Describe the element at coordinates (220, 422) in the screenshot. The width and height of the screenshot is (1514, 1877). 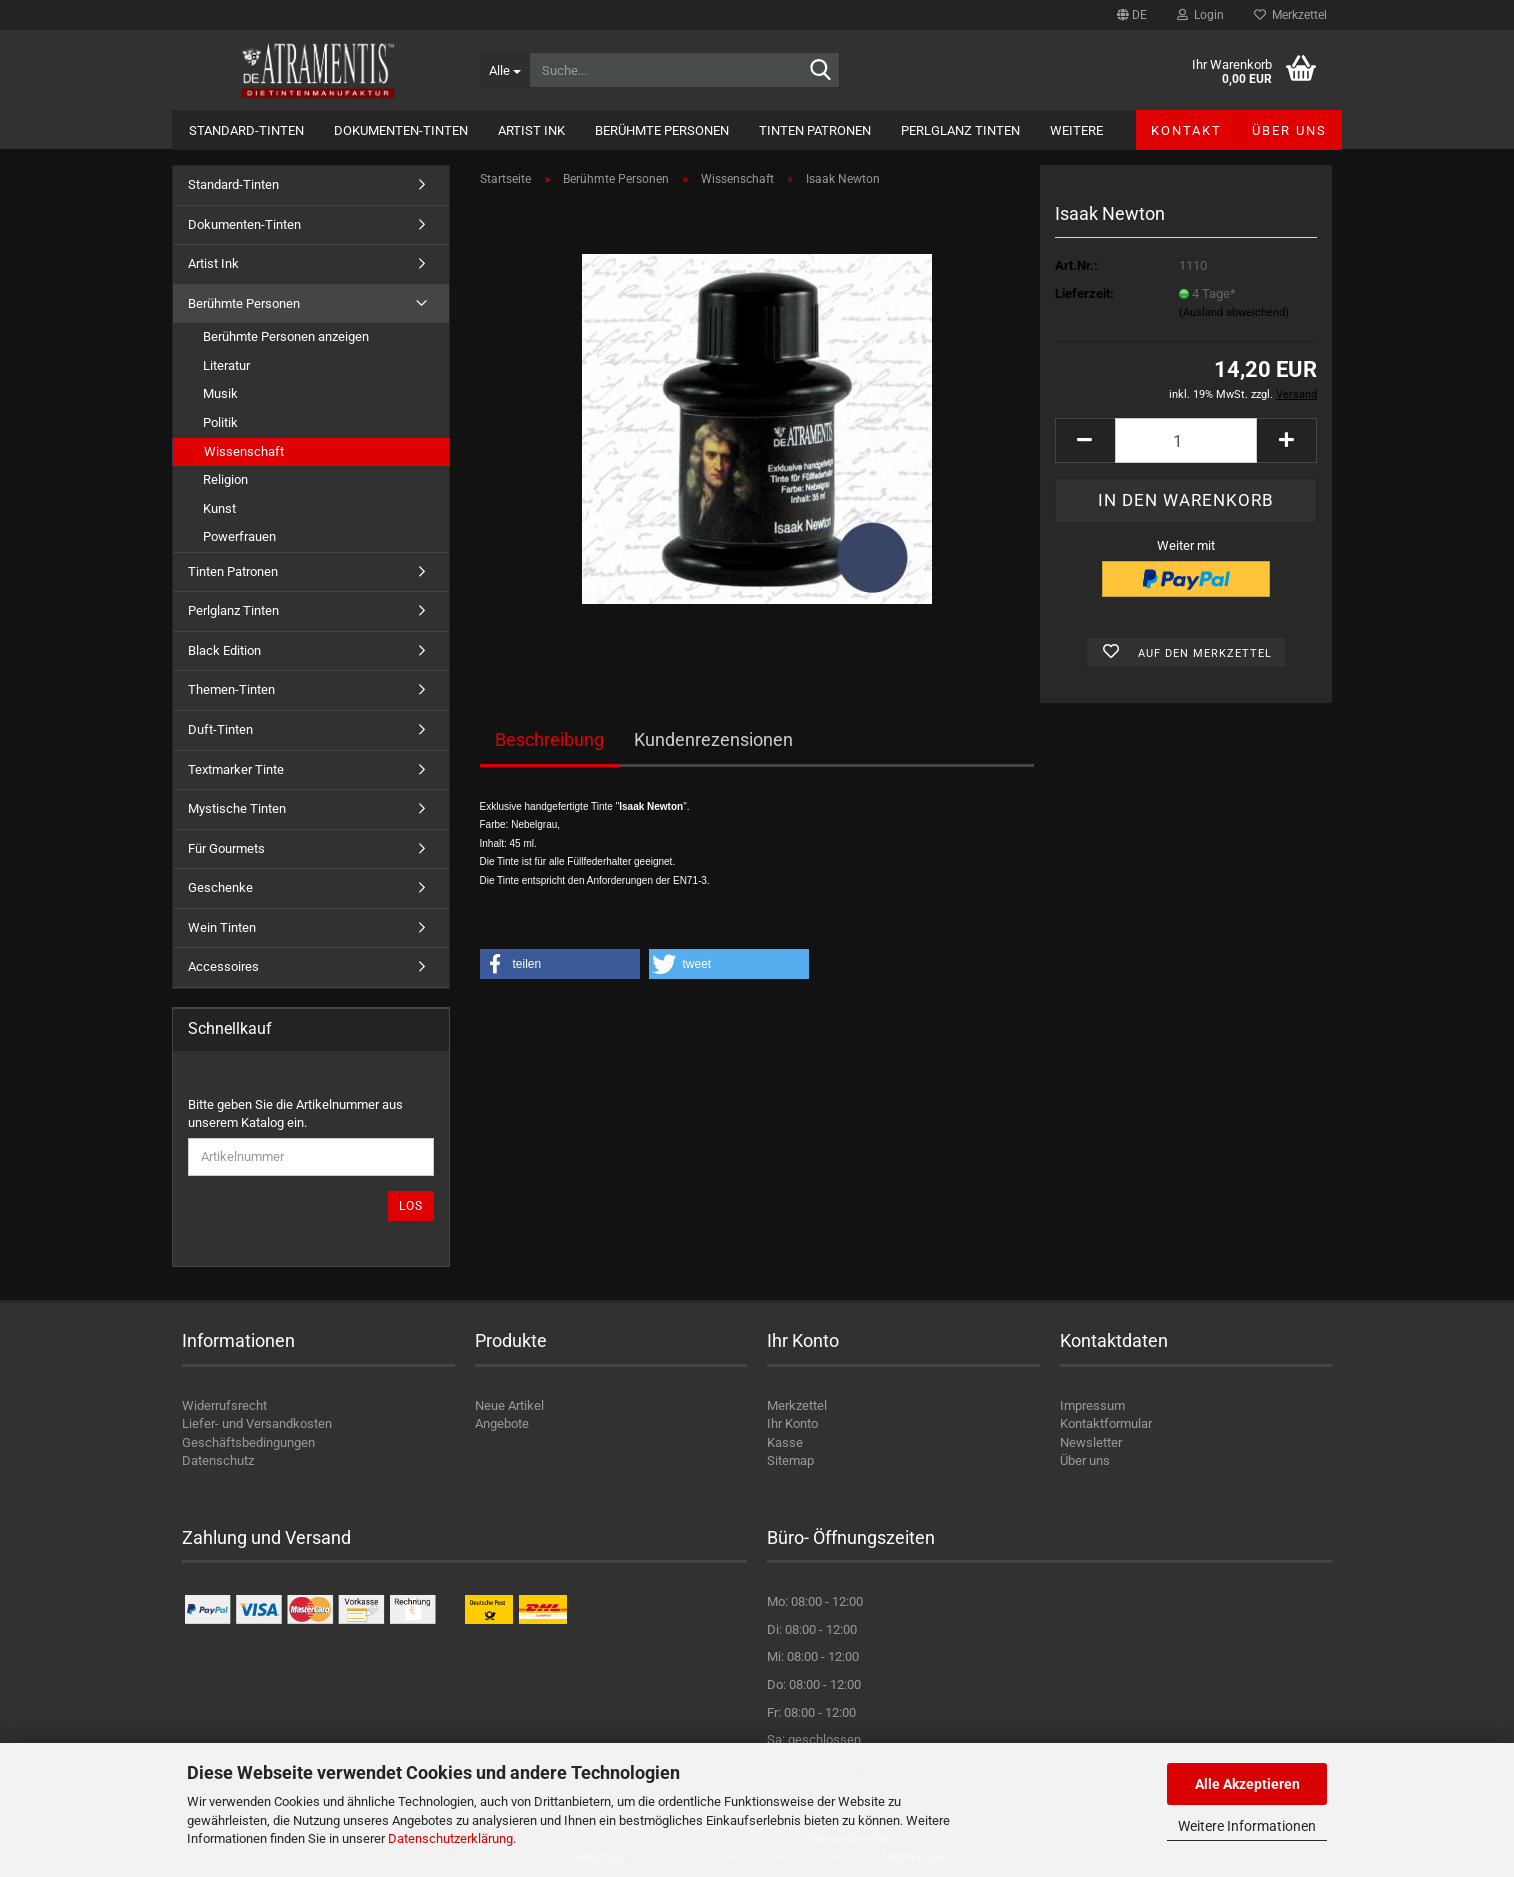
I see `Politik` at that location.